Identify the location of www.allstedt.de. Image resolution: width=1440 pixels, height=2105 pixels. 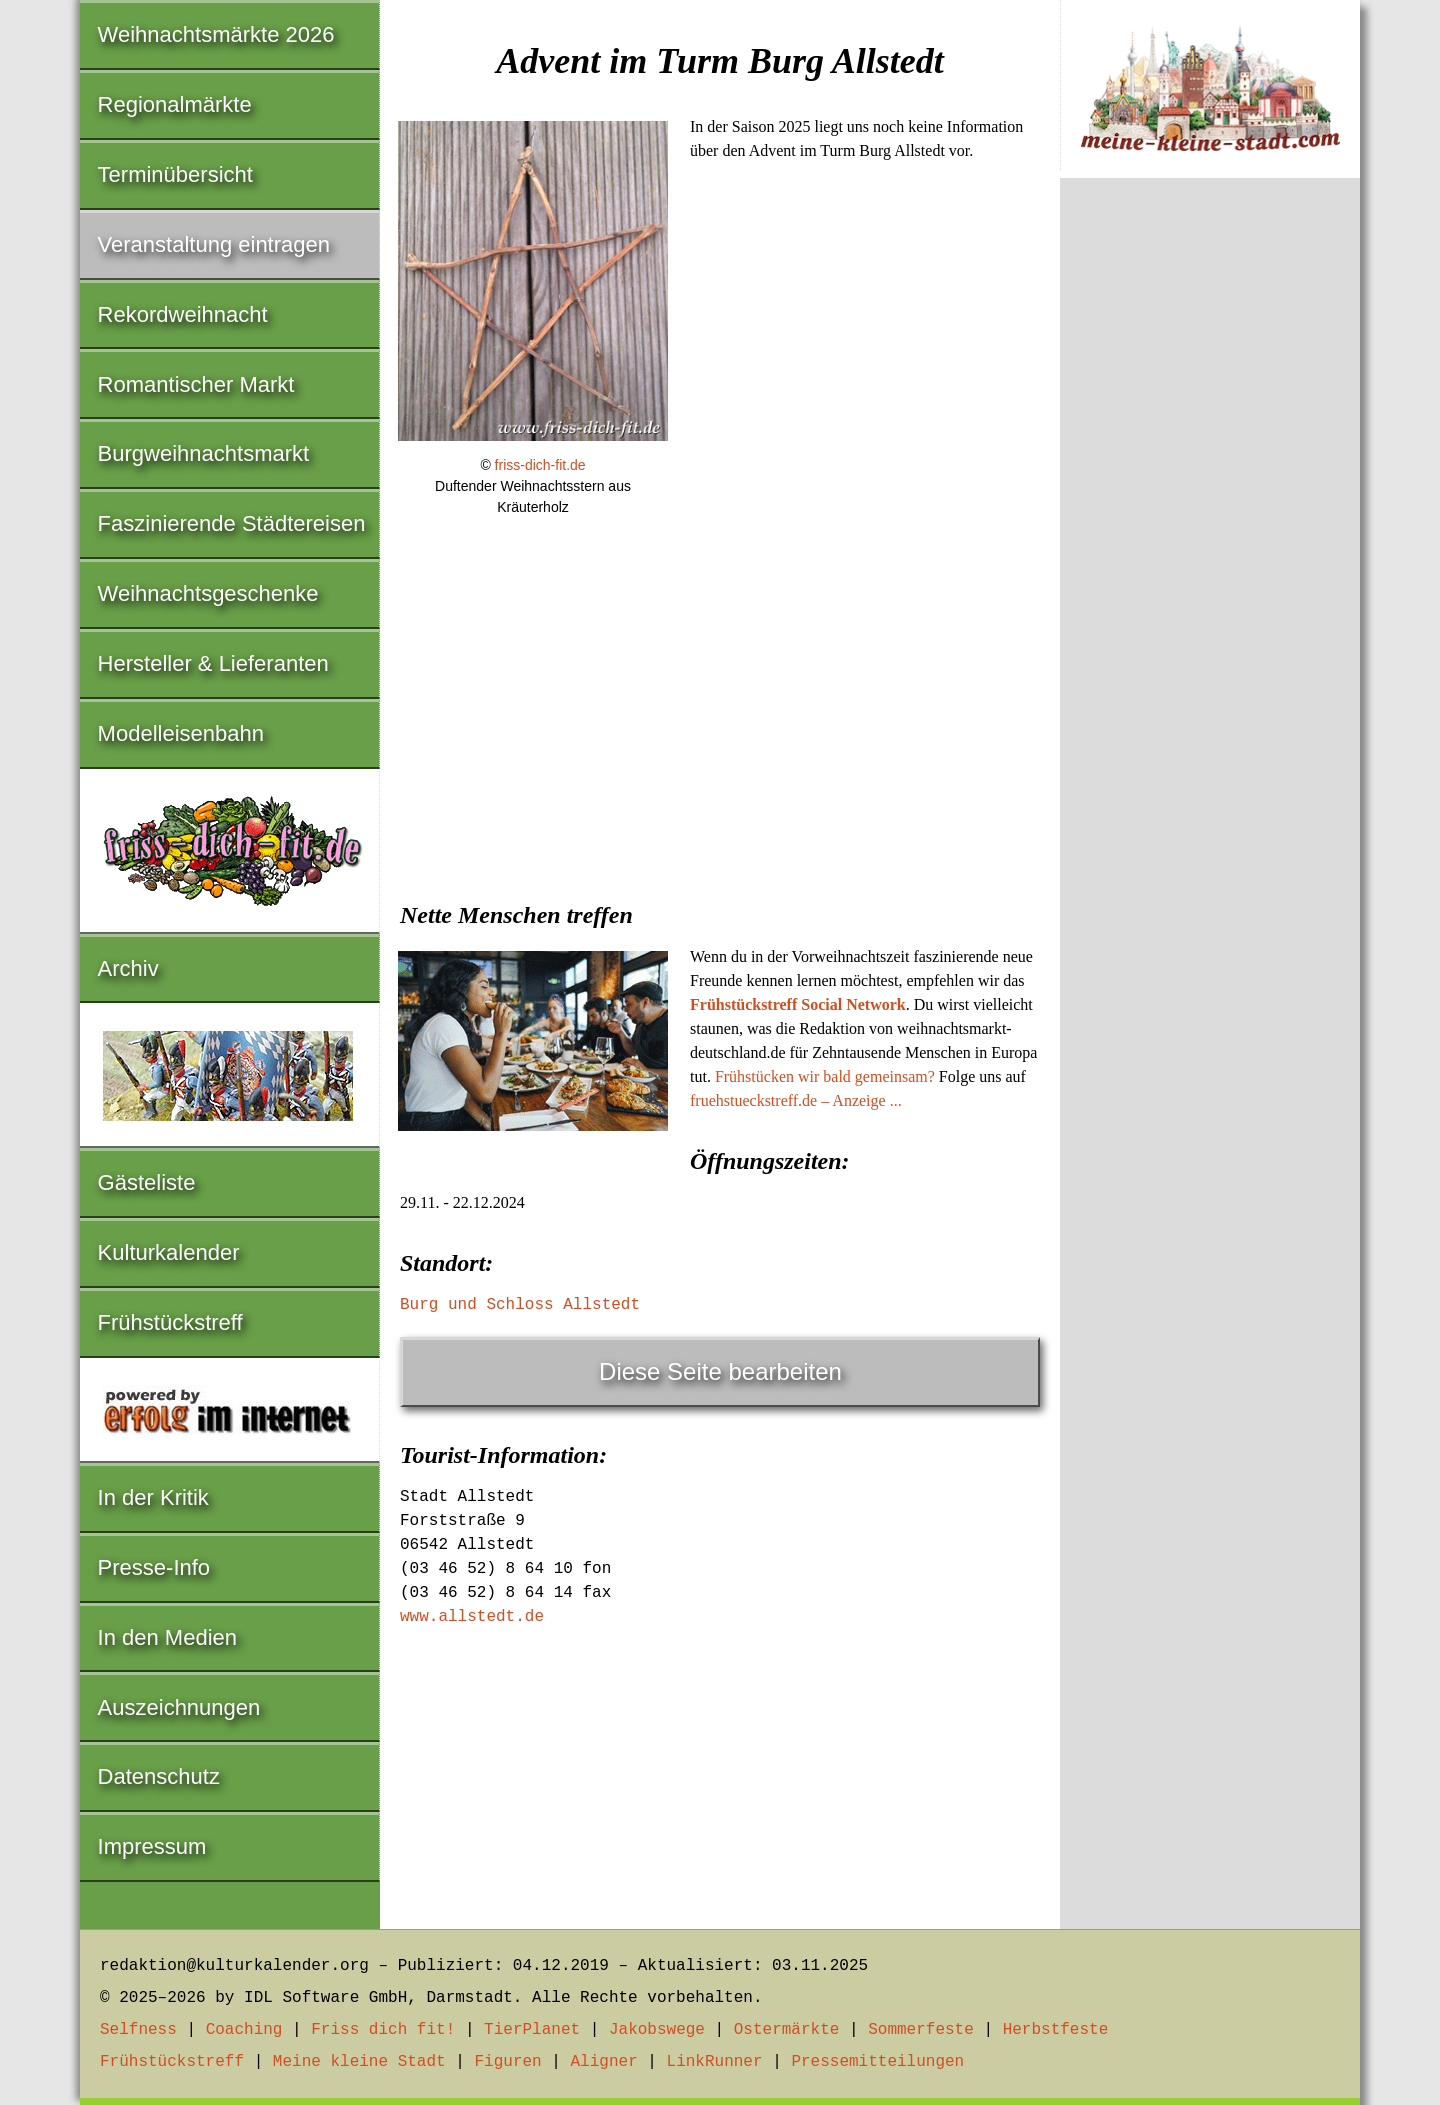
(472, 1617).